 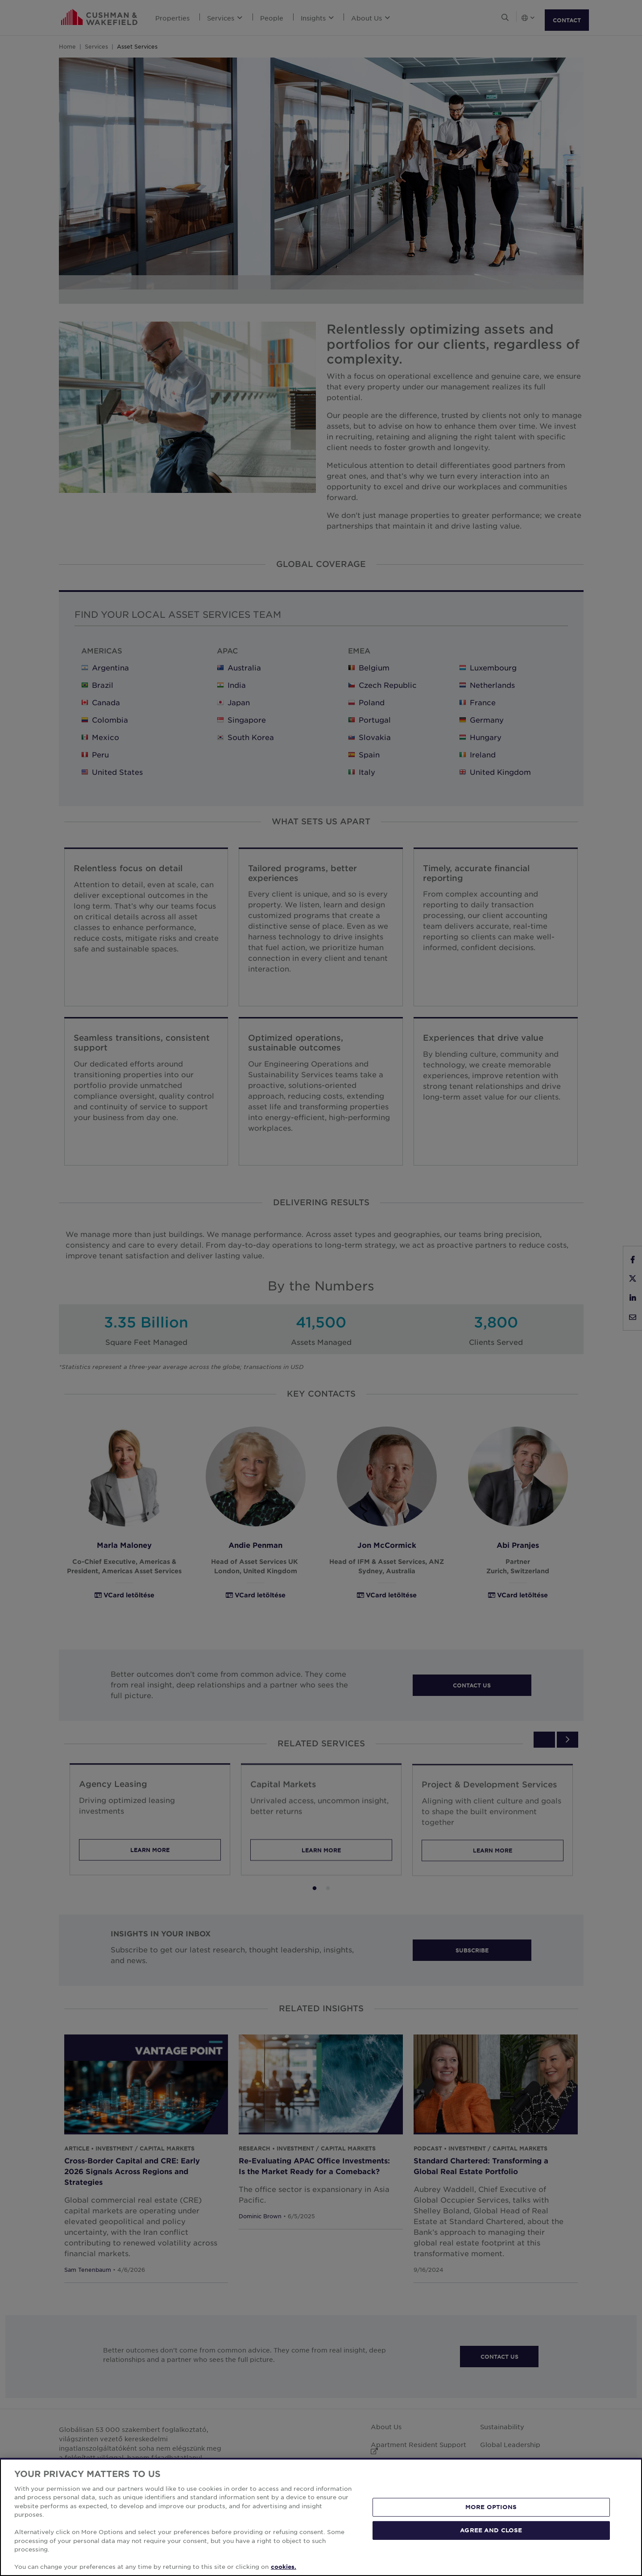 I want to click on cookies. [More information about your privacy, opens in a new tab], so click(x=283, y=2566).